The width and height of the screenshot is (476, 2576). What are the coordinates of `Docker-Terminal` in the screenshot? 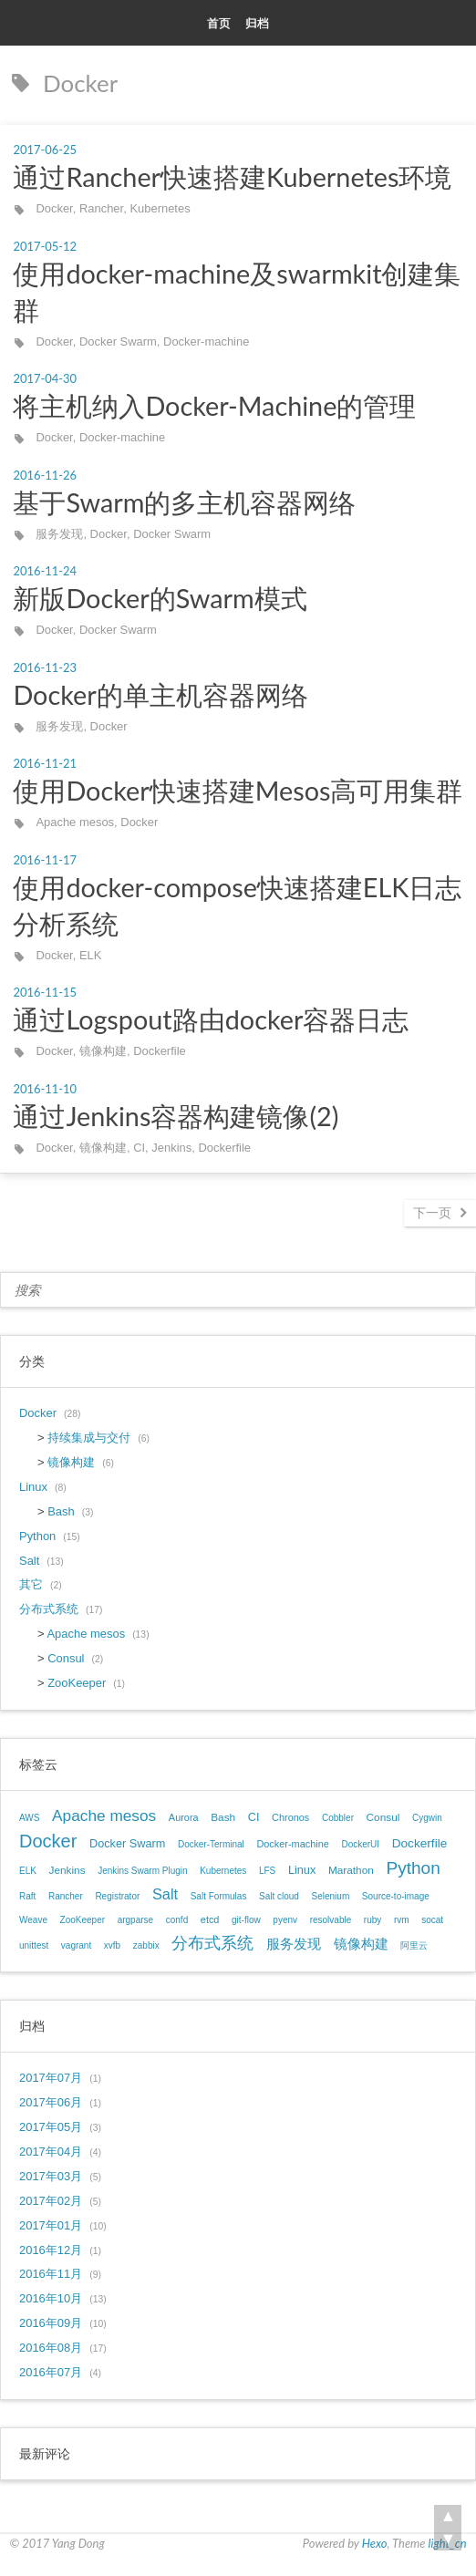 It's located at (211, 1844).